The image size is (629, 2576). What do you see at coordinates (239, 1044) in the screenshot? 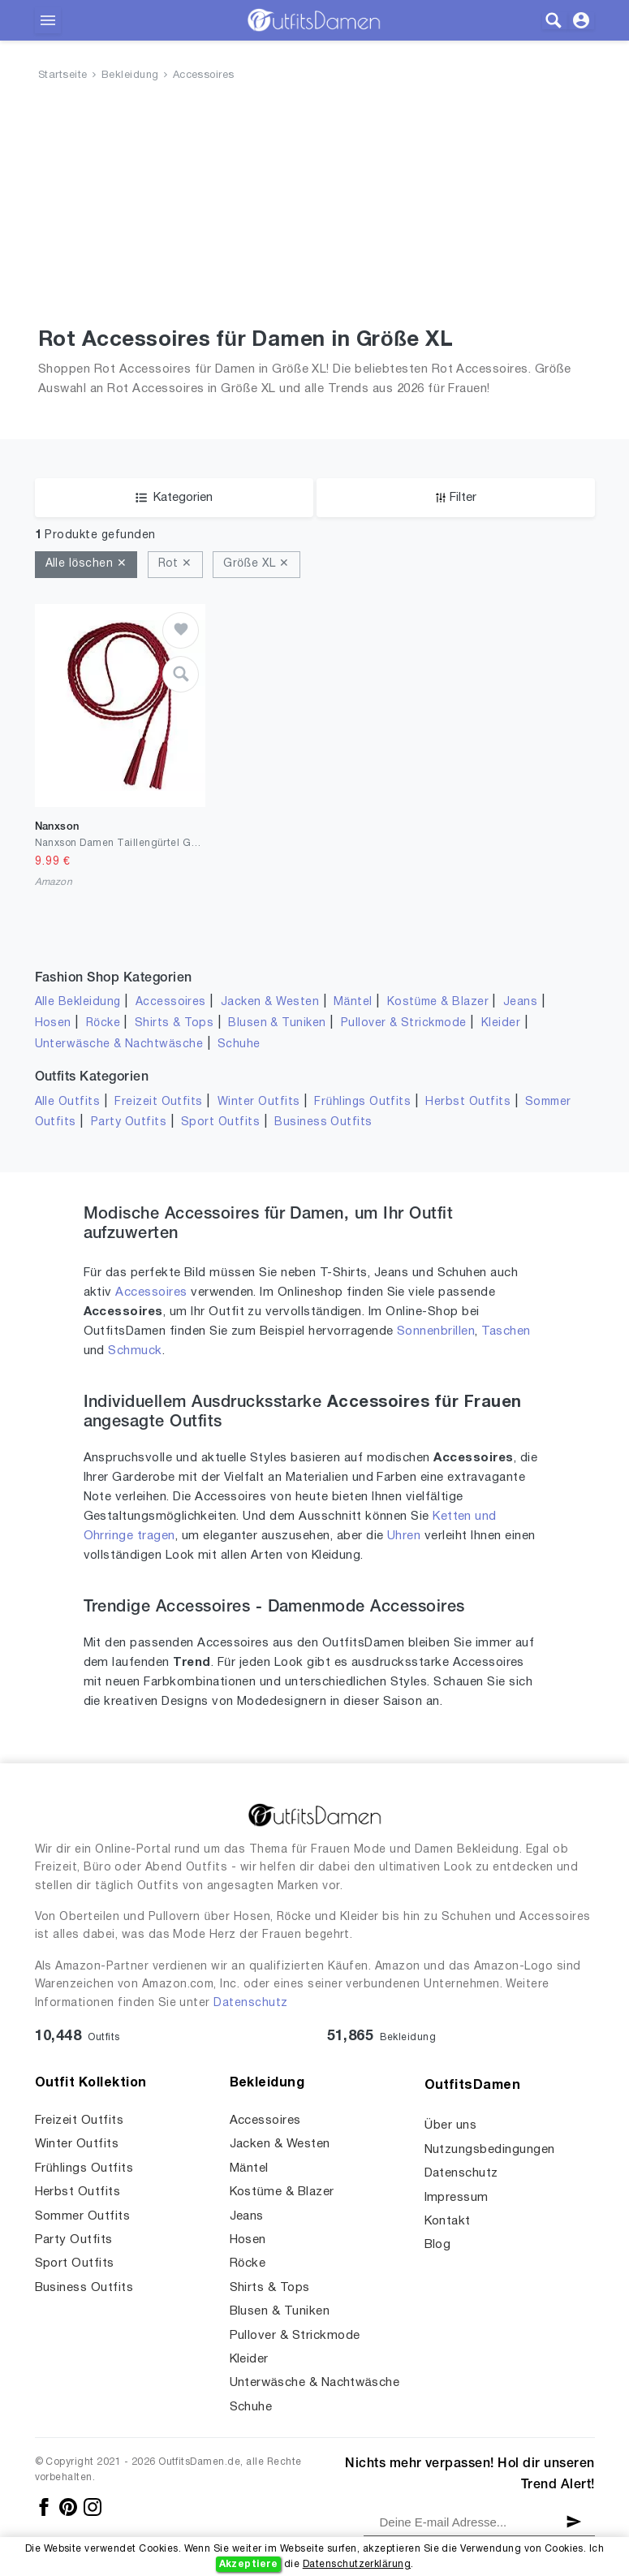
I see `Schuhe` at bounding box center [239, 1044].